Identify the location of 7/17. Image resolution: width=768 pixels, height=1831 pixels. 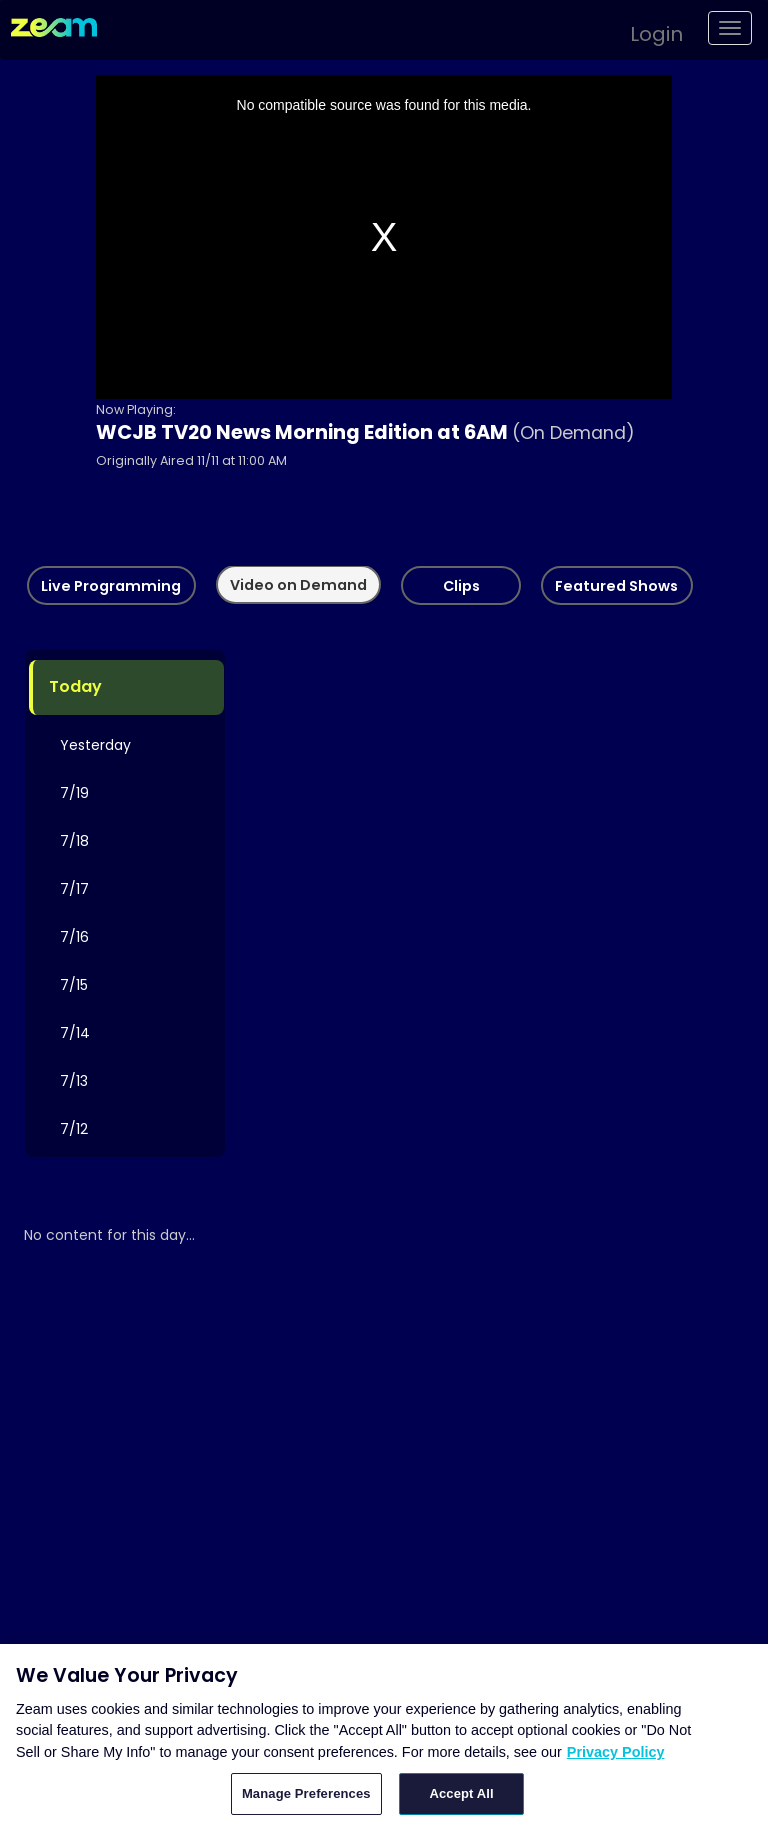
(74, 889).